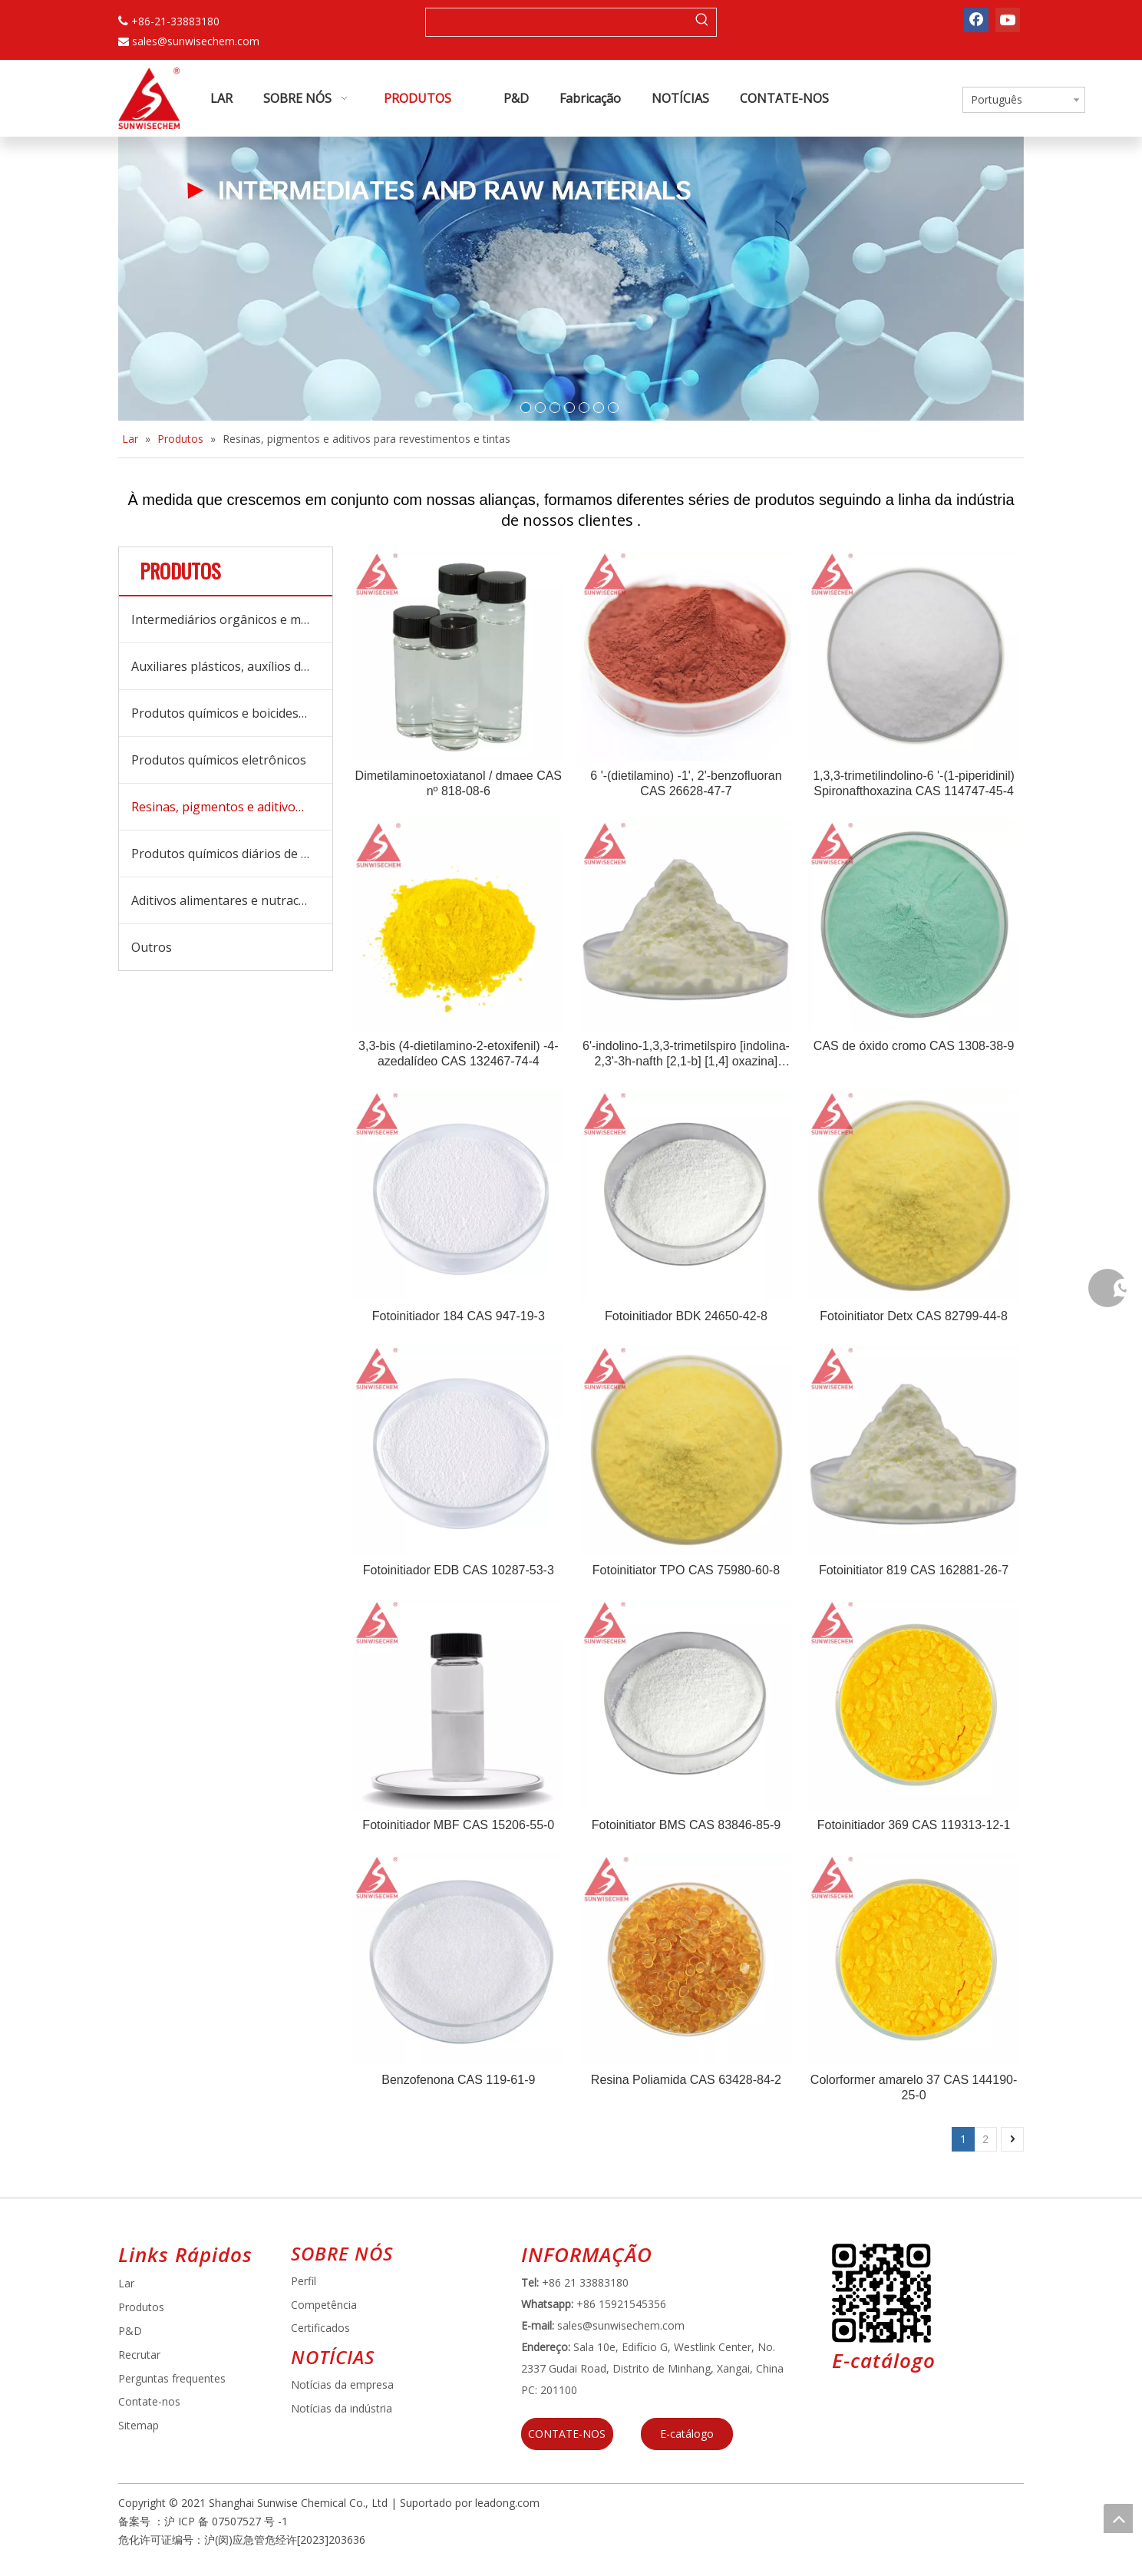 The width and height of the screenshot is (1142, 2576). I want to click on Produtos químicos e boicides de tratamento de água, so click(231, 713).